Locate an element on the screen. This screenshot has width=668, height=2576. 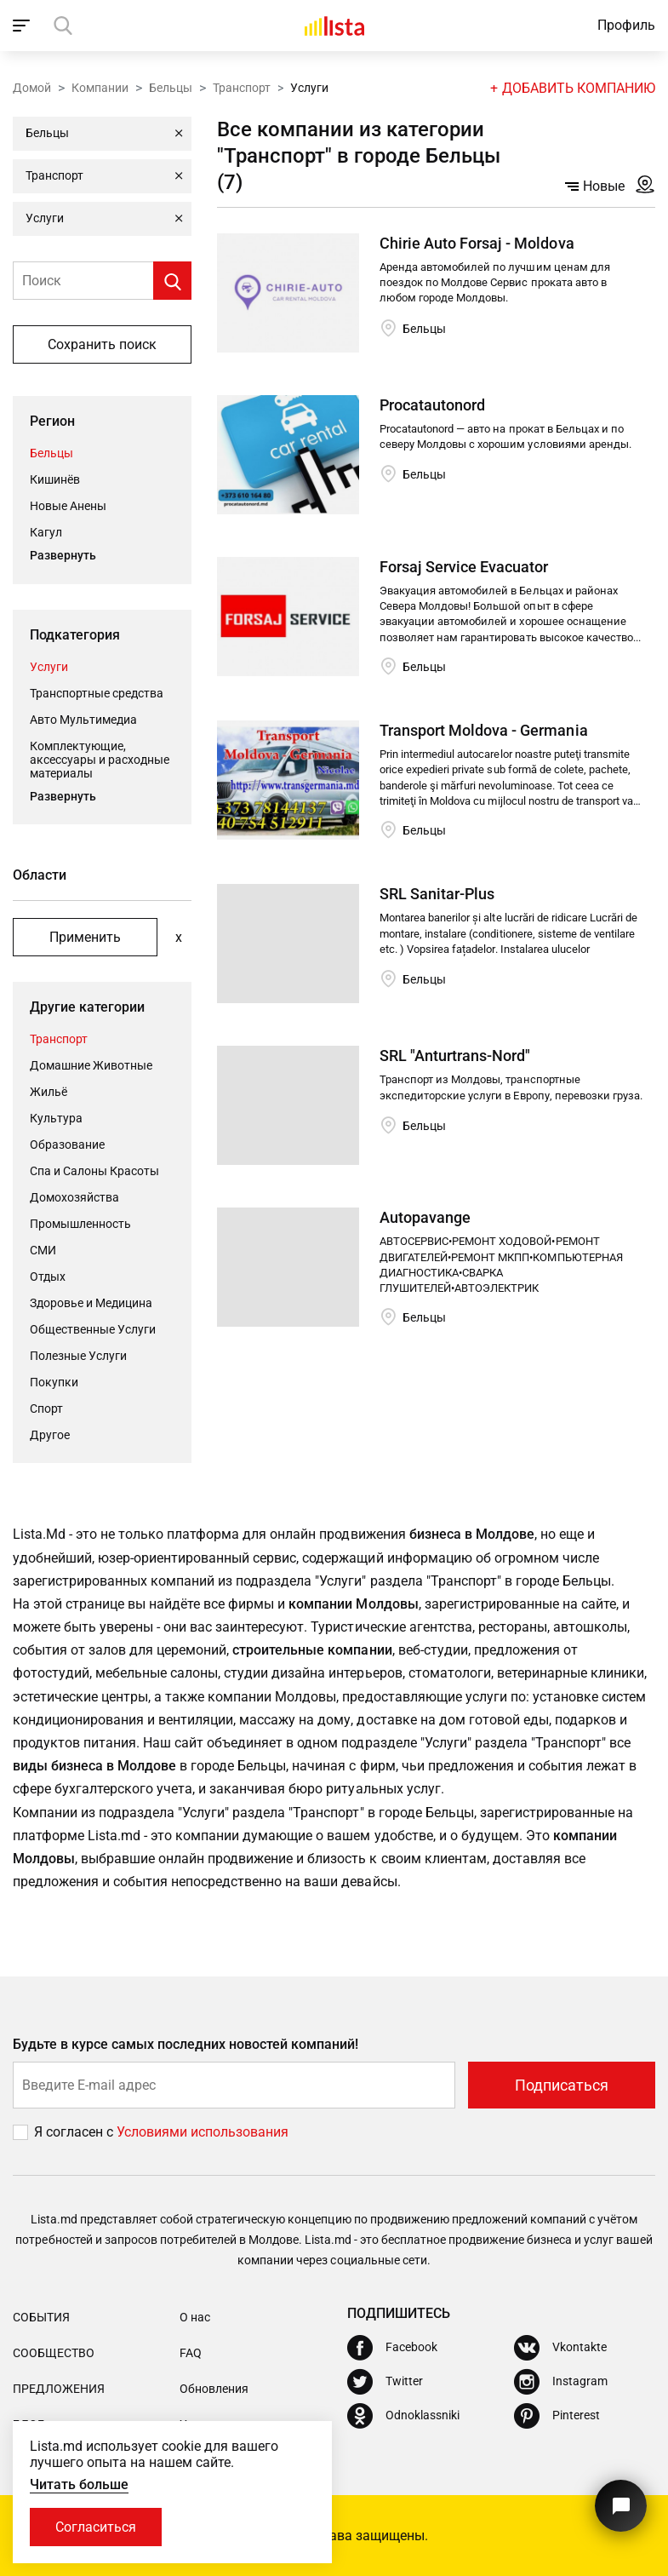
Отдых is located at coordinates (48, 1276).